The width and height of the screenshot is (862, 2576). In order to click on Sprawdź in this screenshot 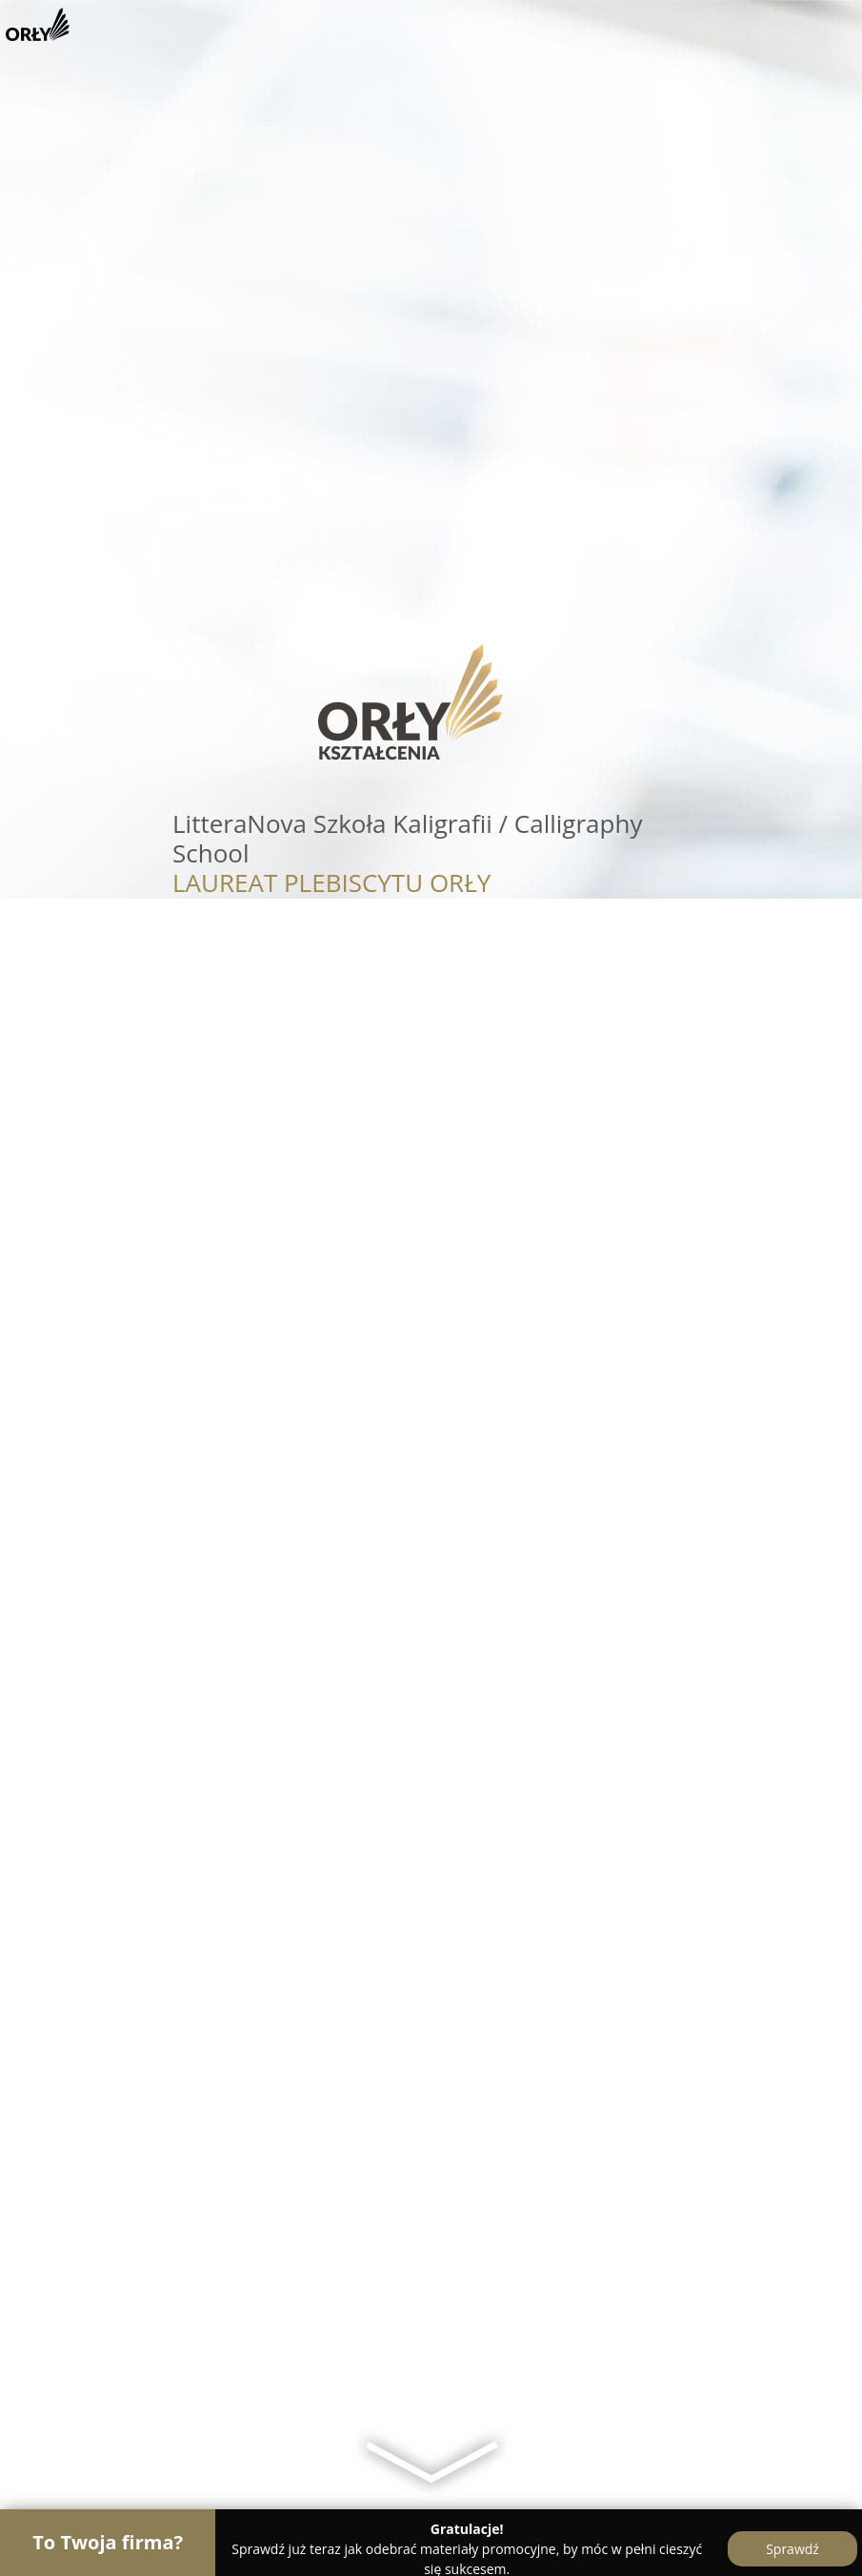, I will do `click(792, 2549)`.